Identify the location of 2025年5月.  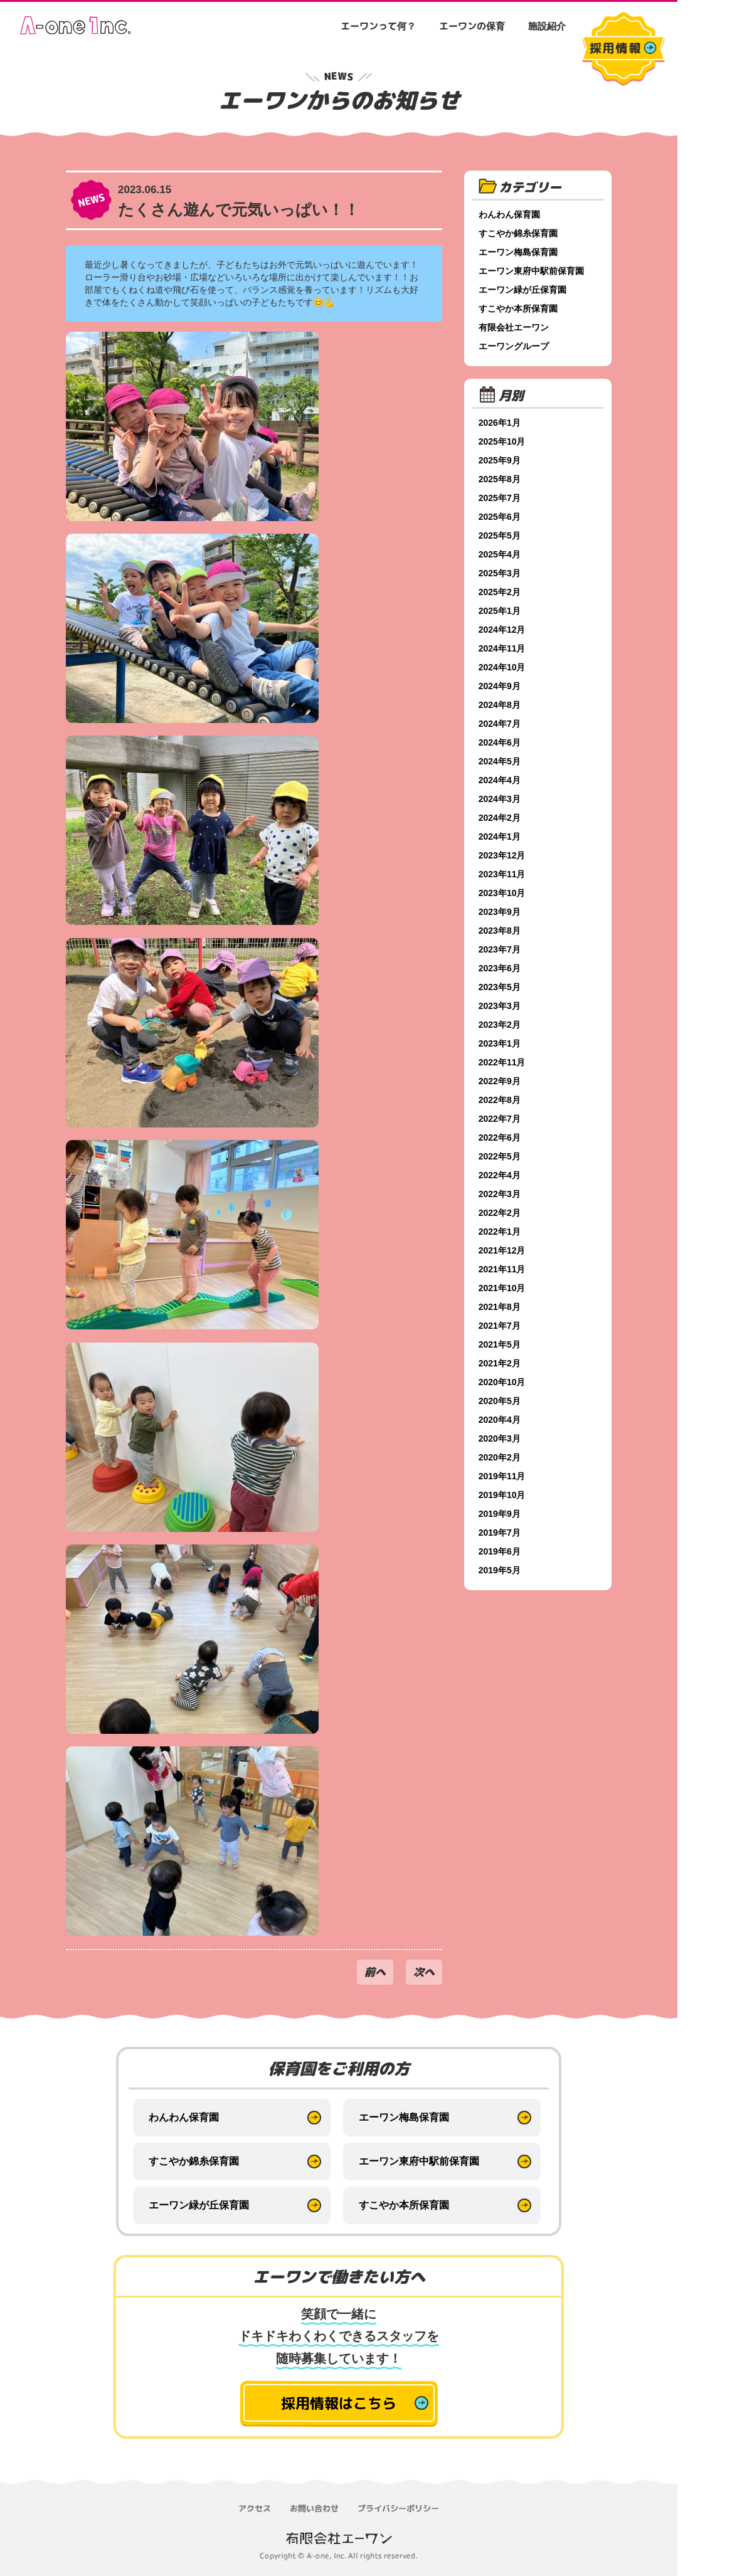
(500, 536).